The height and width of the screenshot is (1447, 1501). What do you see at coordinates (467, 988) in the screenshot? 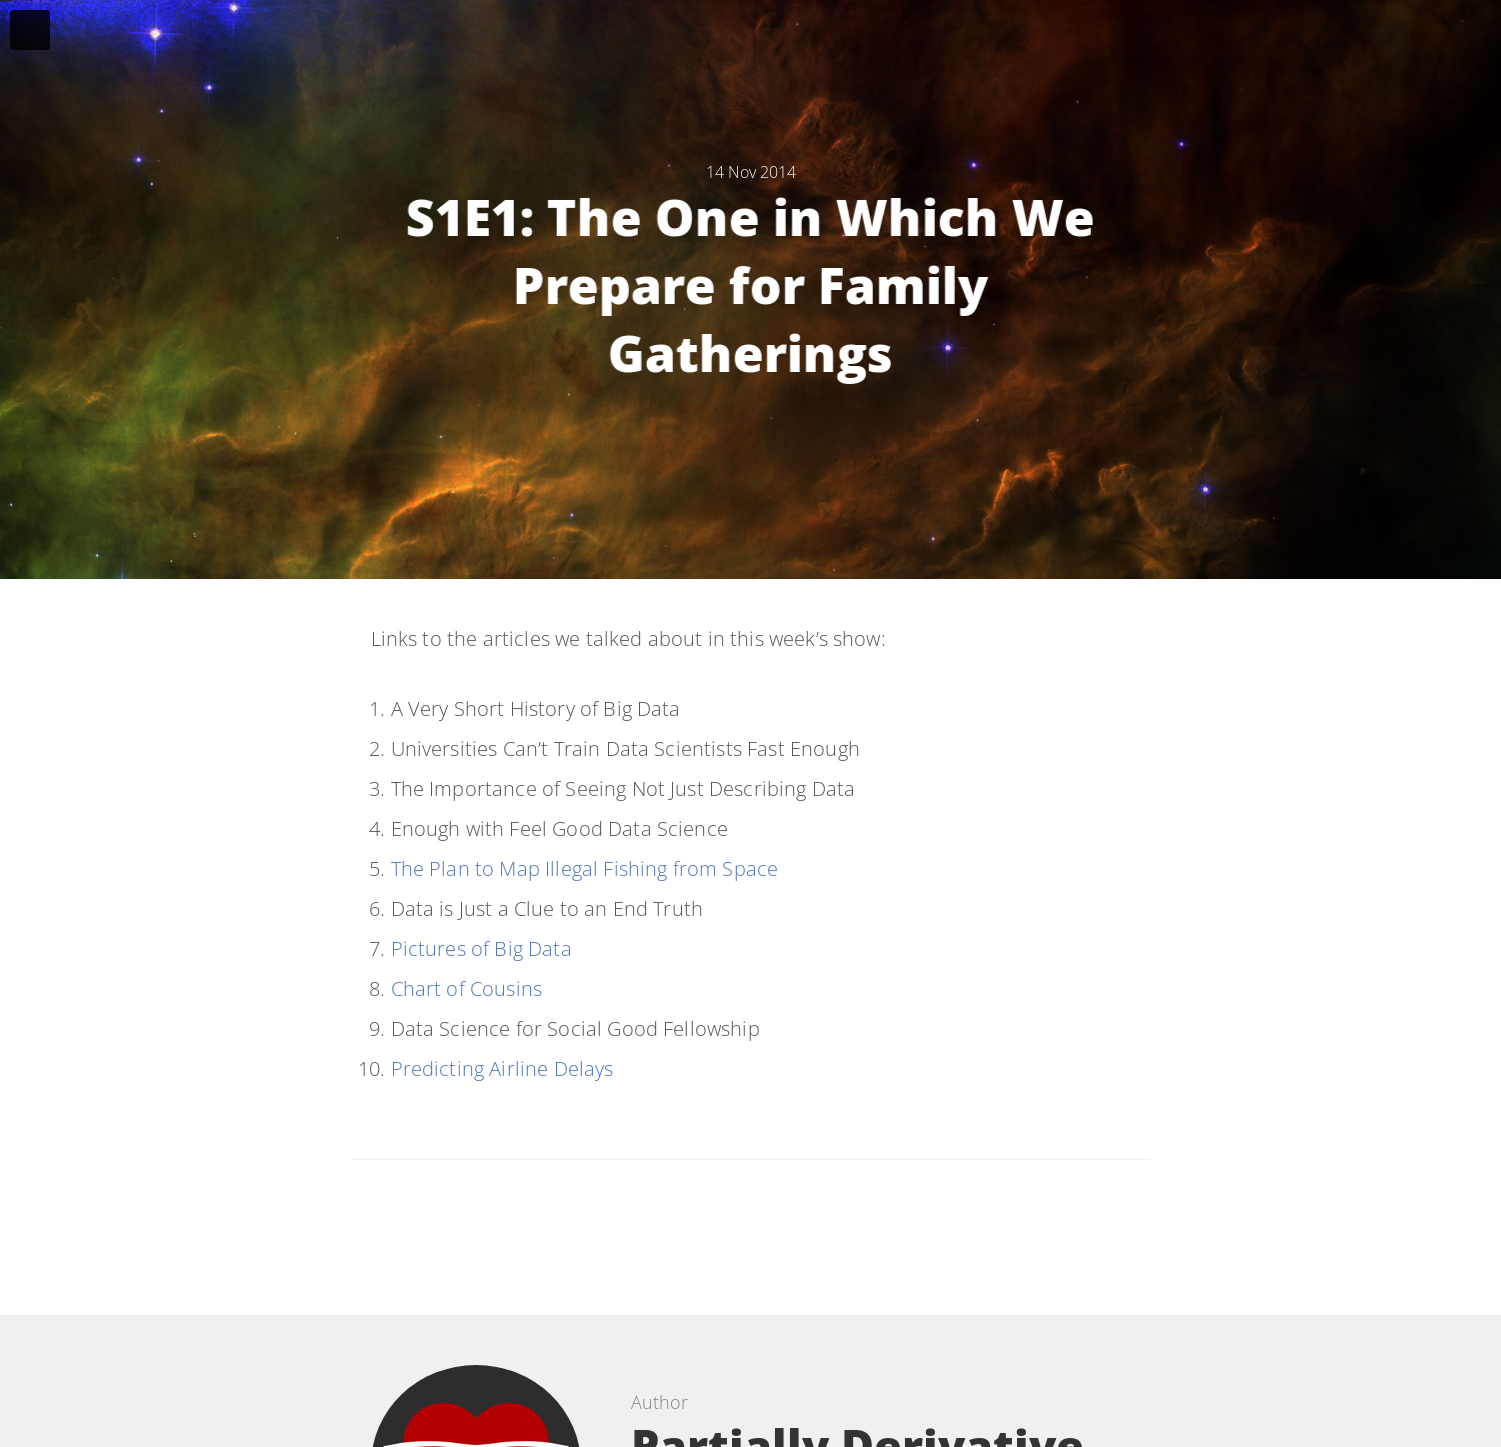
I see `Chart of Cousins` at bounding box center [467, 988].